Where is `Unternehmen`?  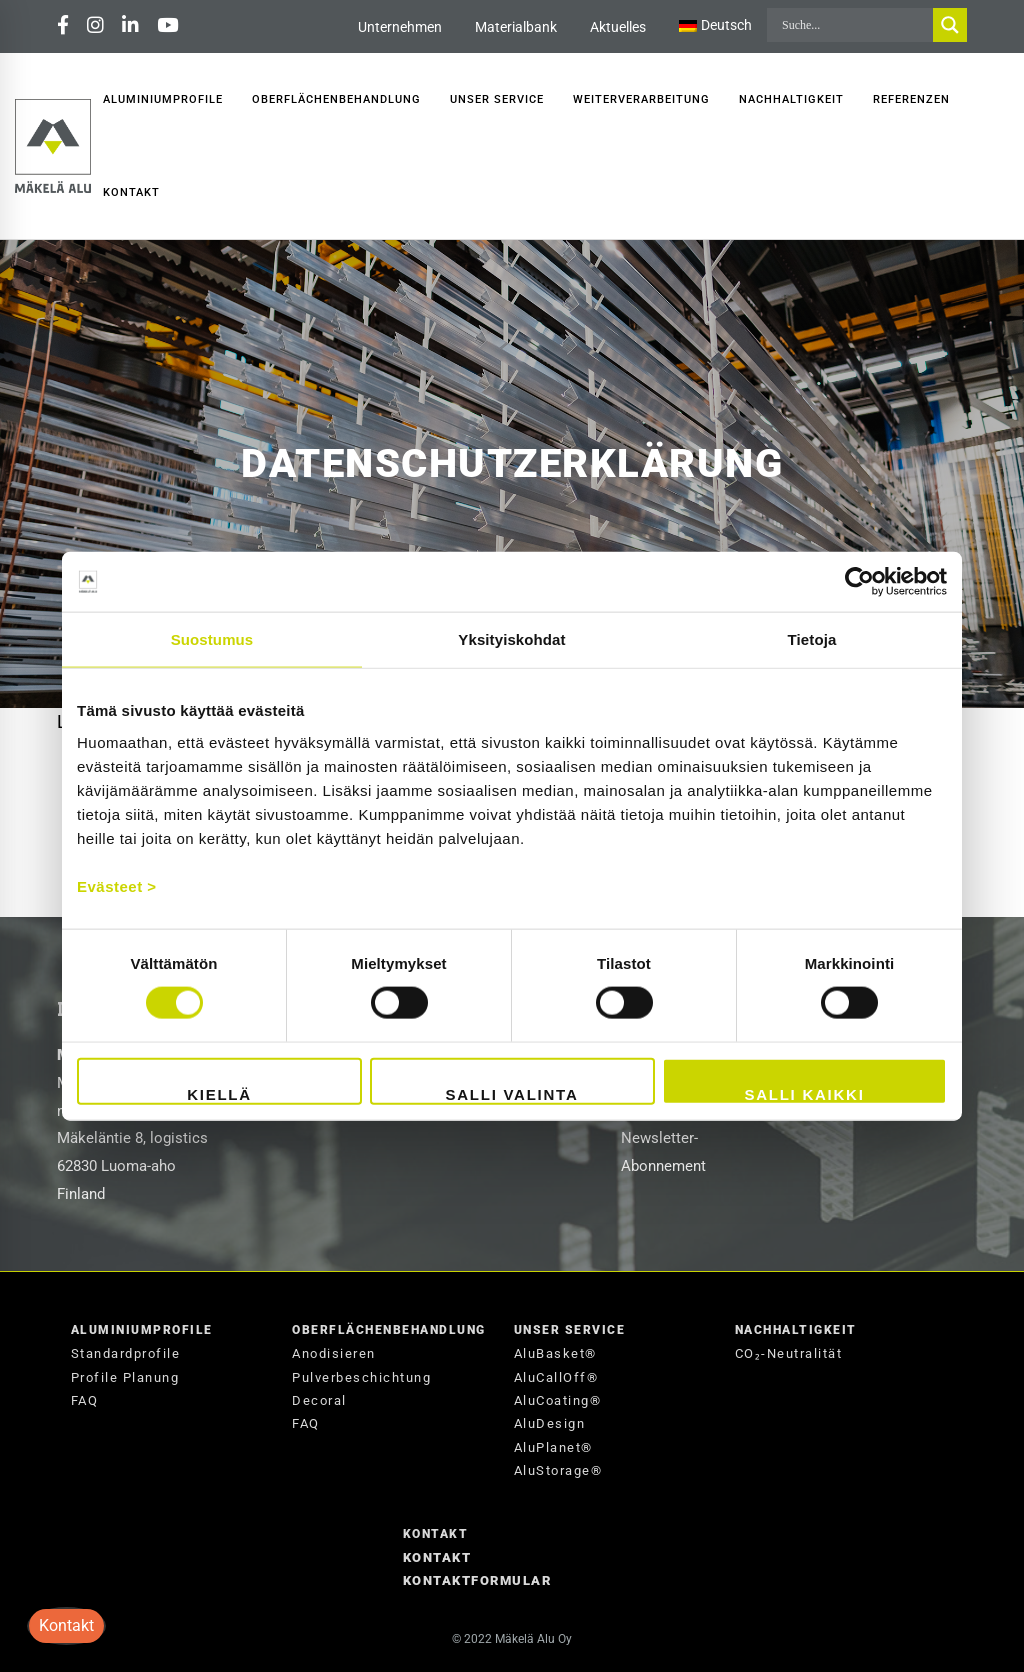
Unternehmen is located at coordinates (400, 27).